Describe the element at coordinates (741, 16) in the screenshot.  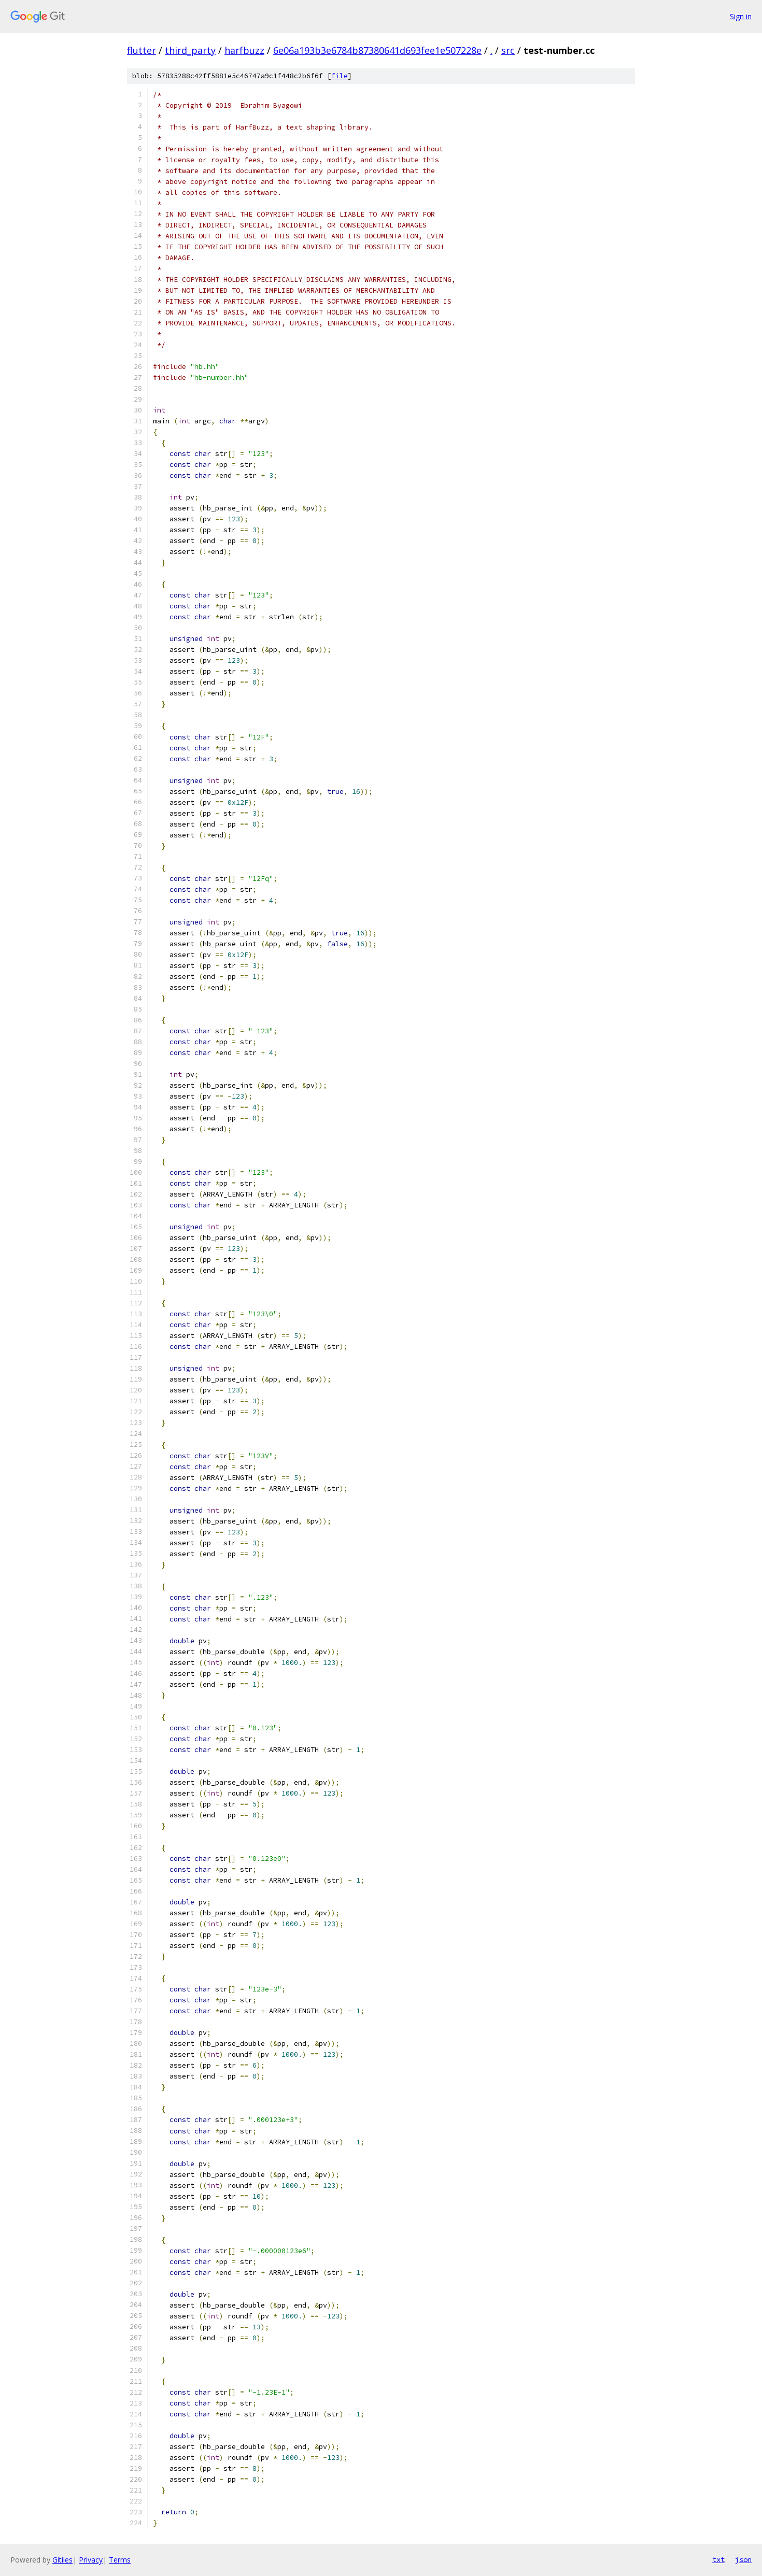
I see `Sign in` at that location.